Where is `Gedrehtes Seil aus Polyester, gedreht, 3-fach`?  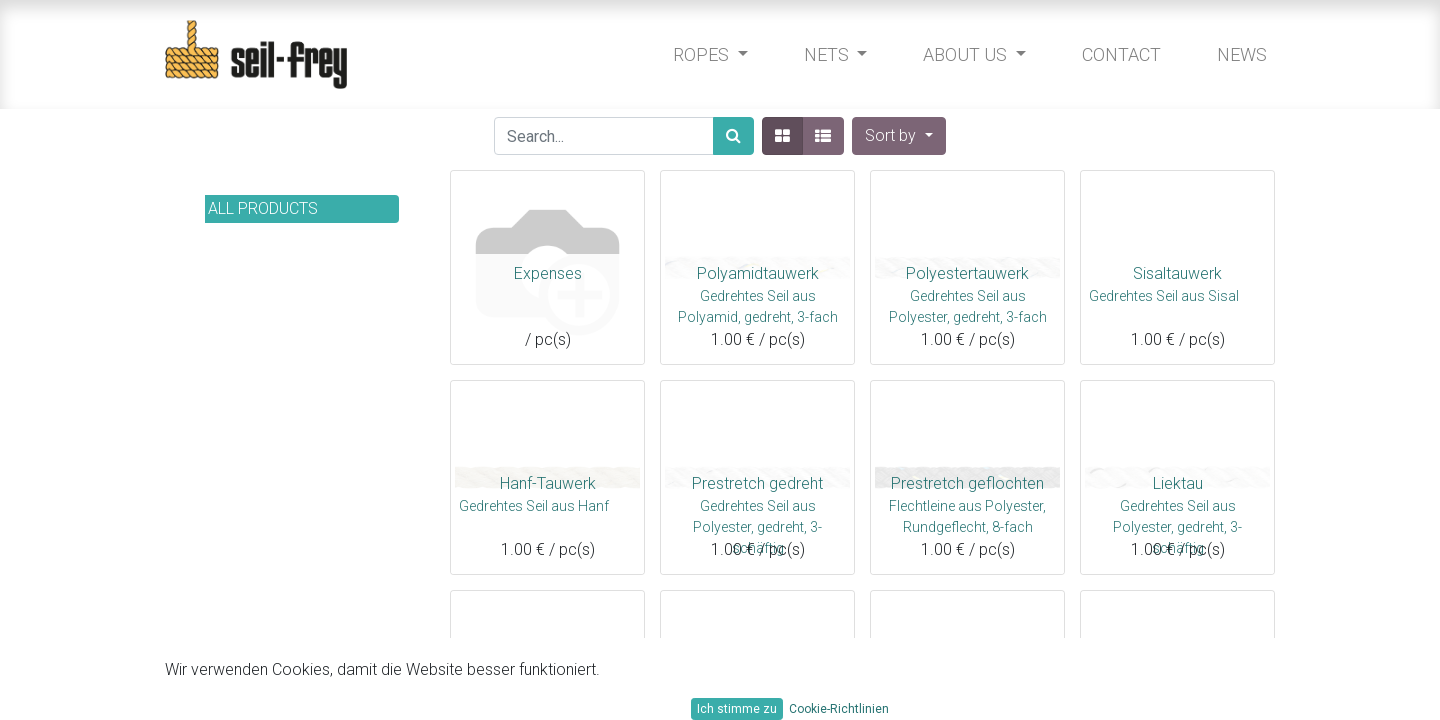 Gedrehtes Seil aus Polyester, gedreht, 3-fach is located at coordinates (968, 304).